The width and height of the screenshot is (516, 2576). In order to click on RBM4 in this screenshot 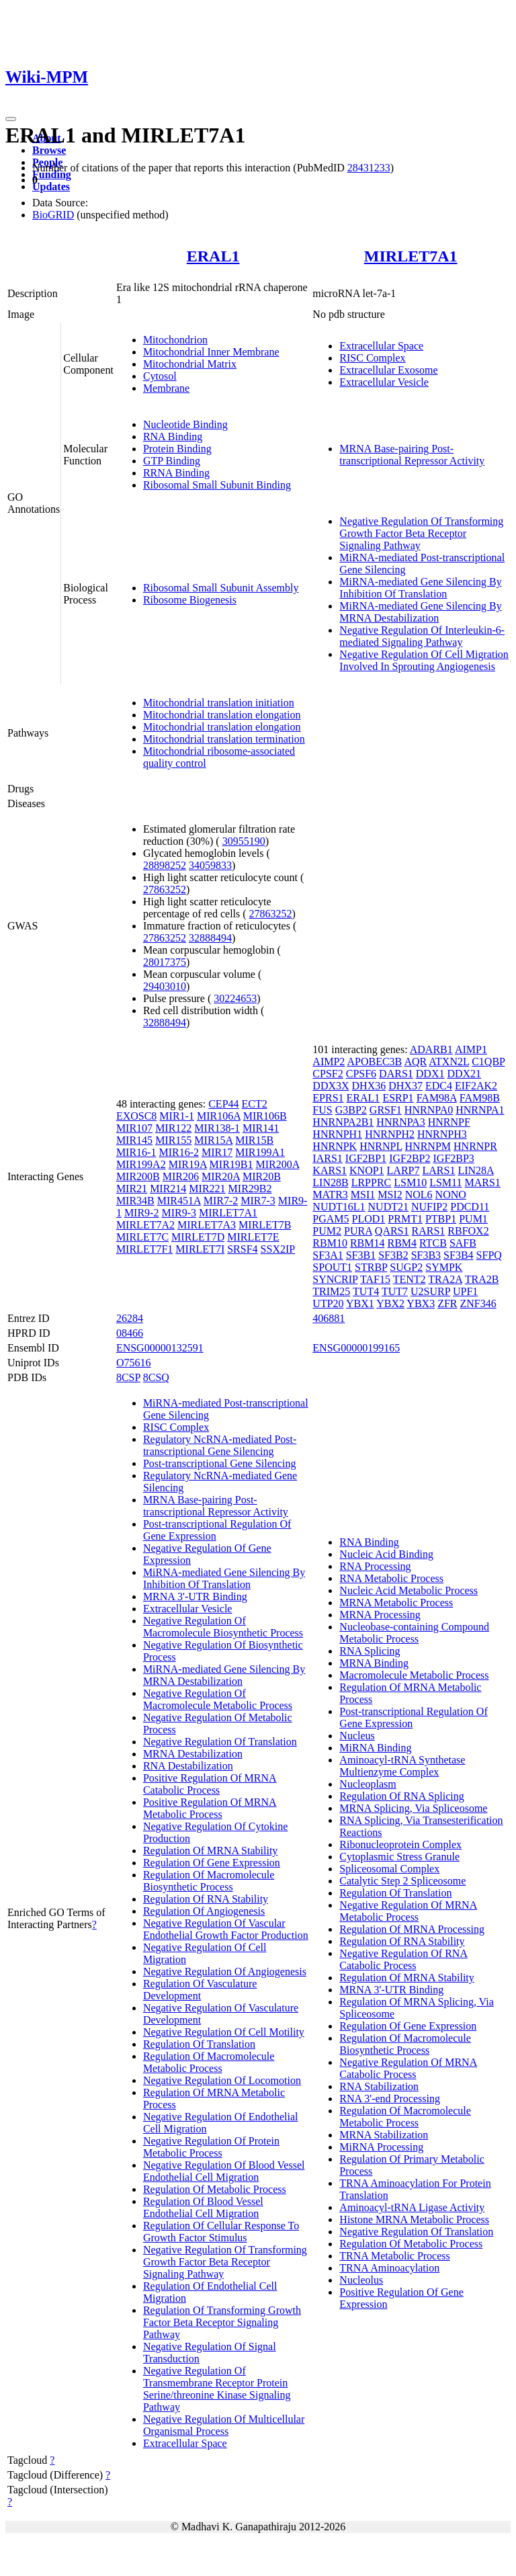, I will do `click(402, 1243)`.